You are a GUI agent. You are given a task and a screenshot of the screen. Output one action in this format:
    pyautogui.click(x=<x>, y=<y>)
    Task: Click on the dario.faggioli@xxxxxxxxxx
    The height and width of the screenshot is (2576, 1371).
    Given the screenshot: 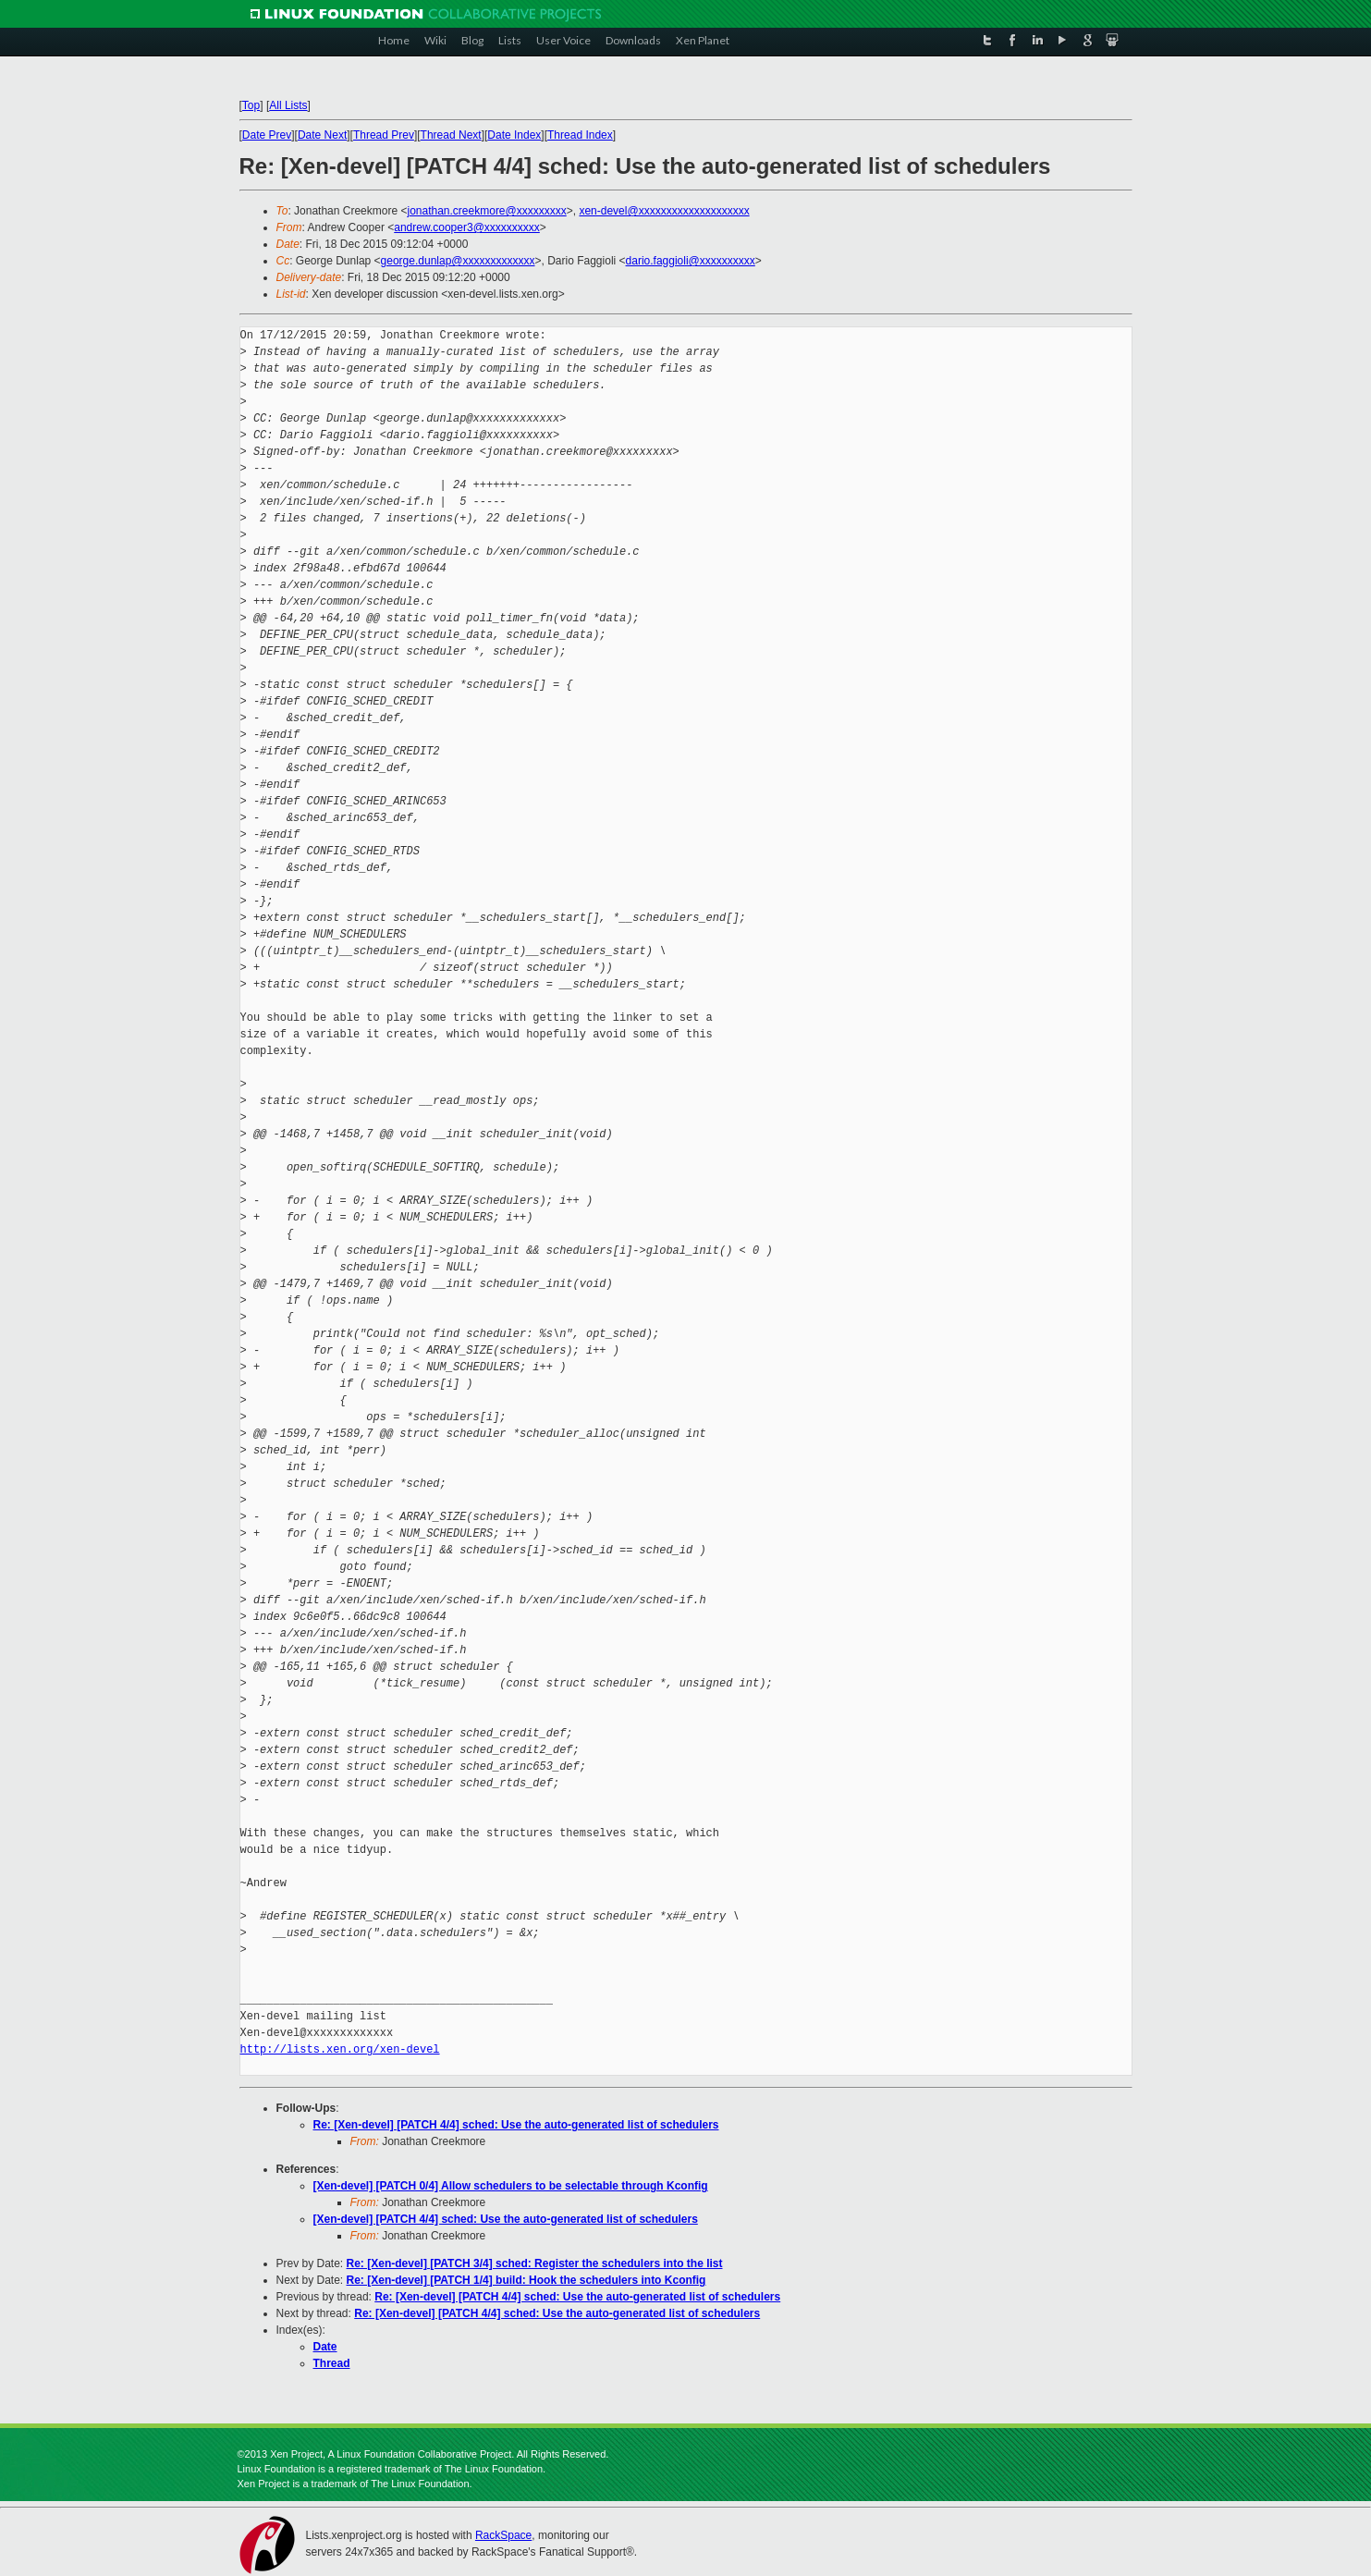 What is the action you would take?
    pyautogui.click(x=690, y=260)
    